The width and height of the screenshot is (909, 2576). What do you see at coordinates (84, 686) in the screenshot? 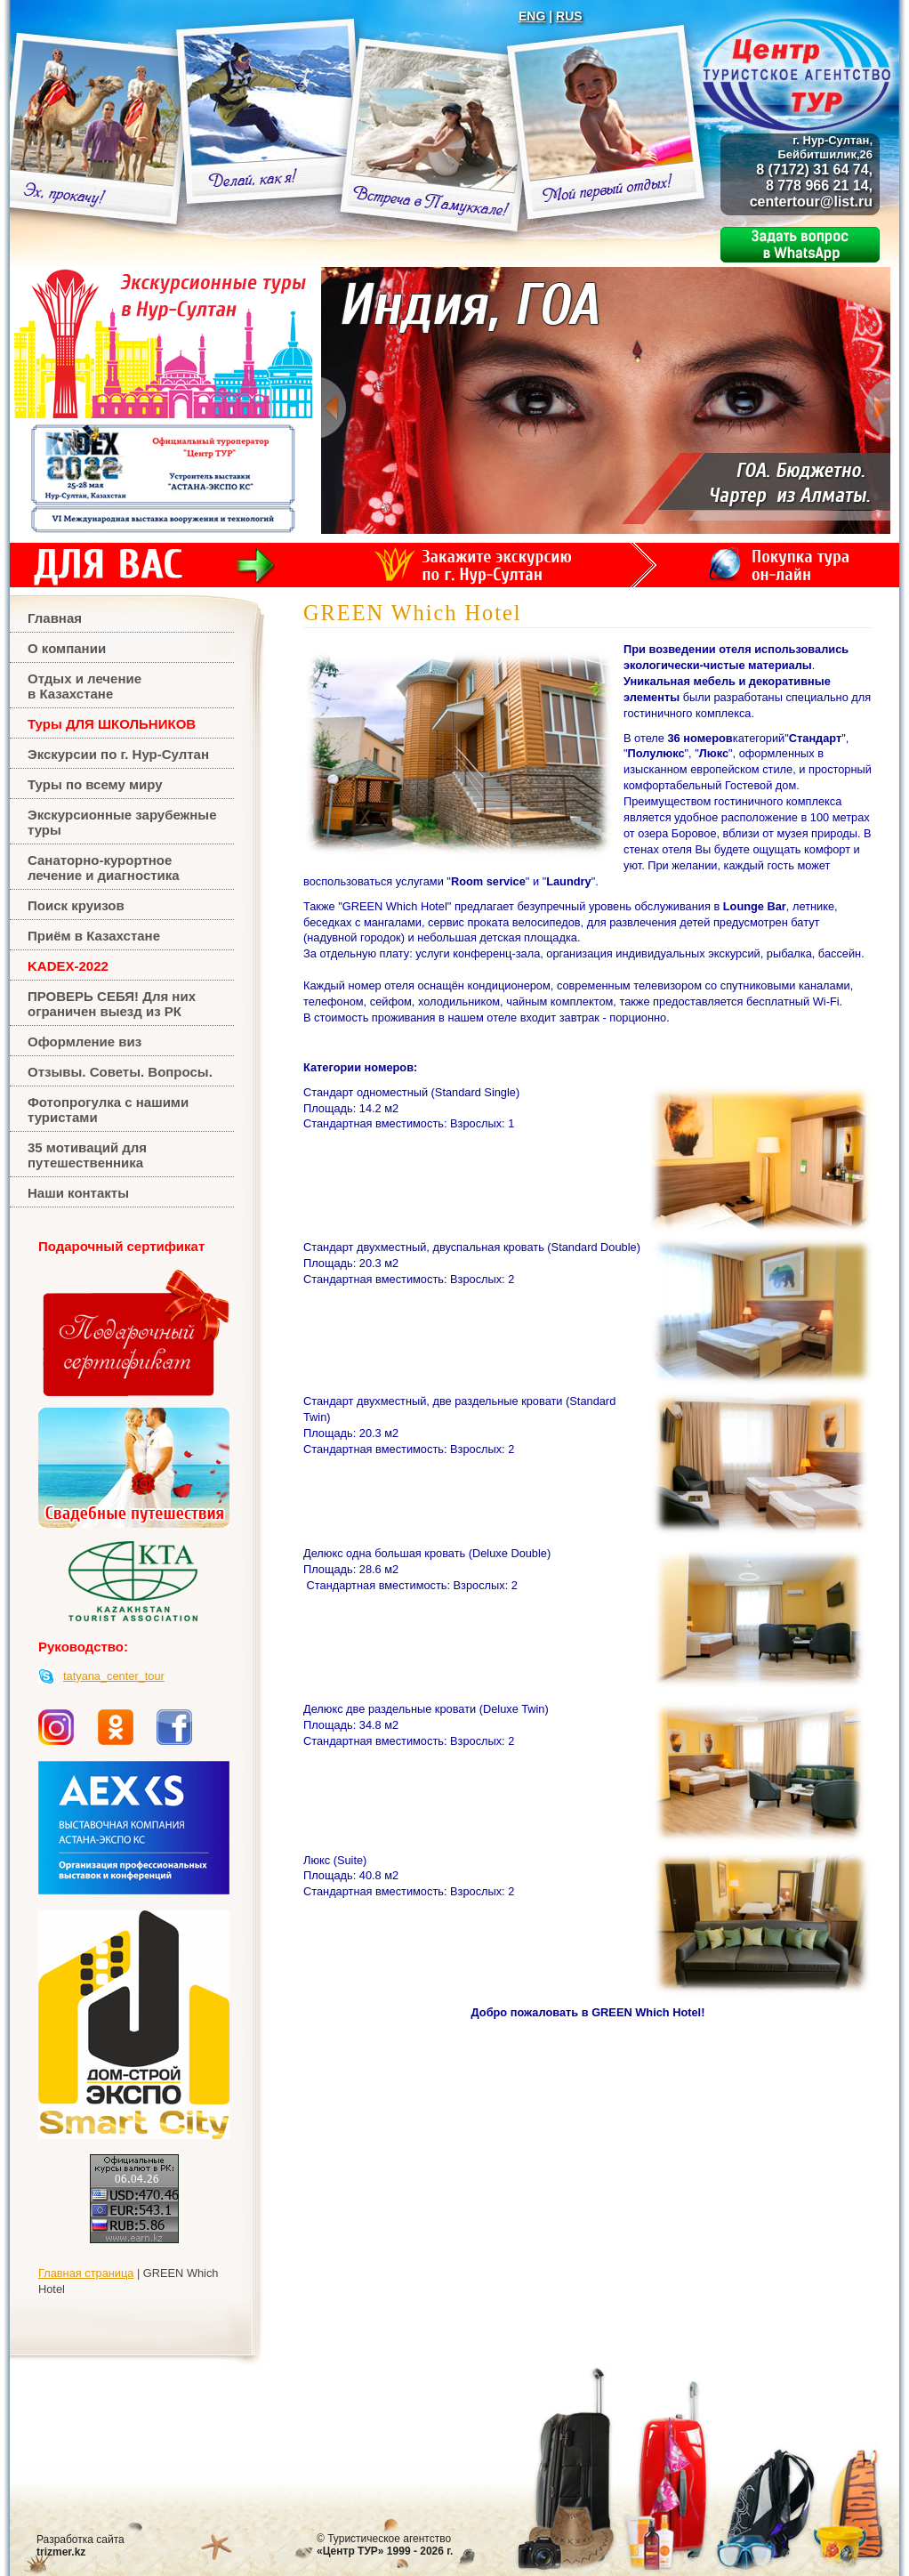
I see `Отдых и лечениев Казахстане` at bounding box center [84, 686].